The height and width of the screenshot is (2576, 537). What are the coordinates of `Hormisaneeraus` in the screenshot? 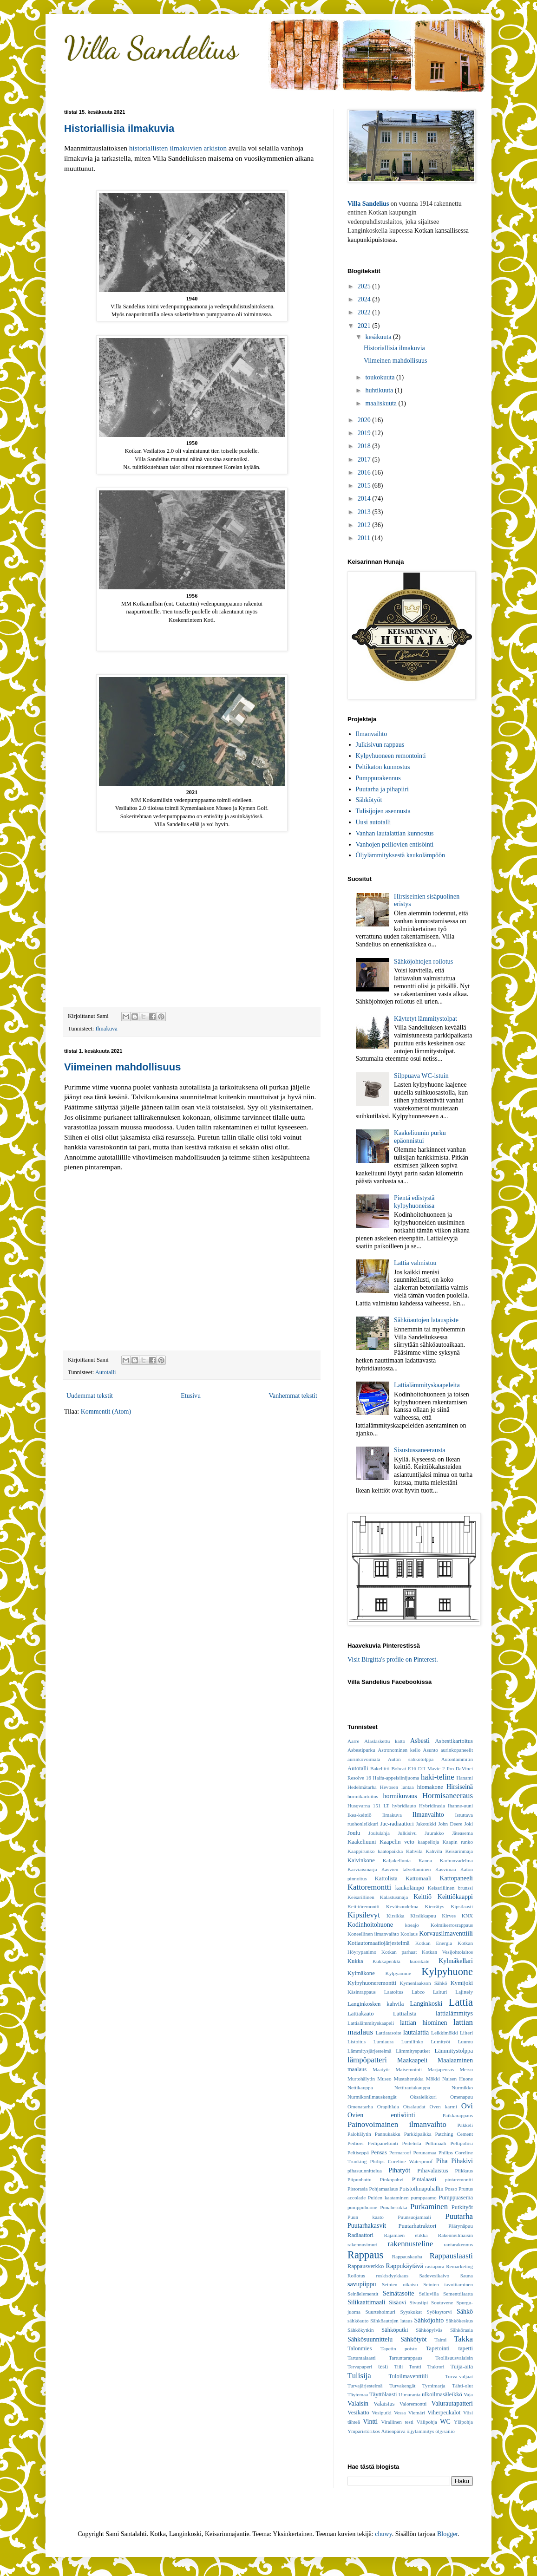 It's located at (447, 1795).